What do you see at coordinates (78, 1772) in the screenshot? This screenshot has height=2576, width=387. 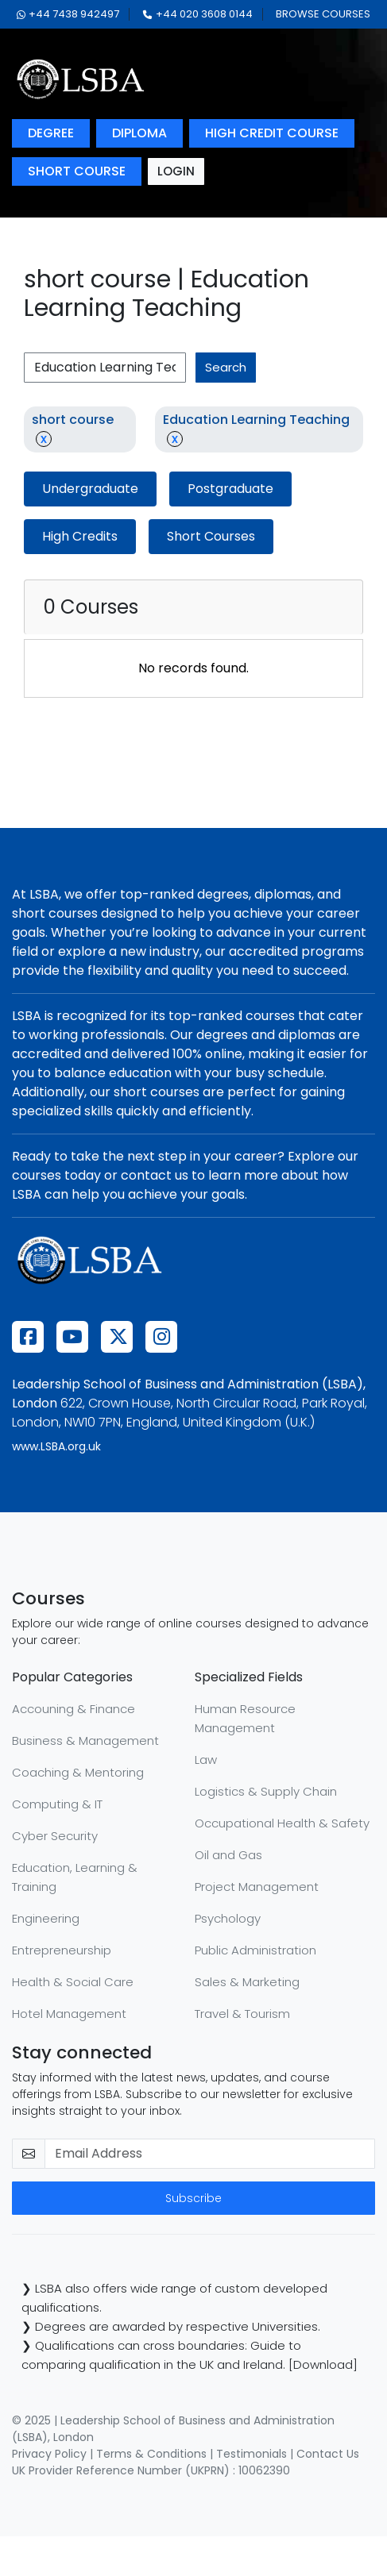 I see `Coaching & Mentoring` at bounding box center [78, 1772].